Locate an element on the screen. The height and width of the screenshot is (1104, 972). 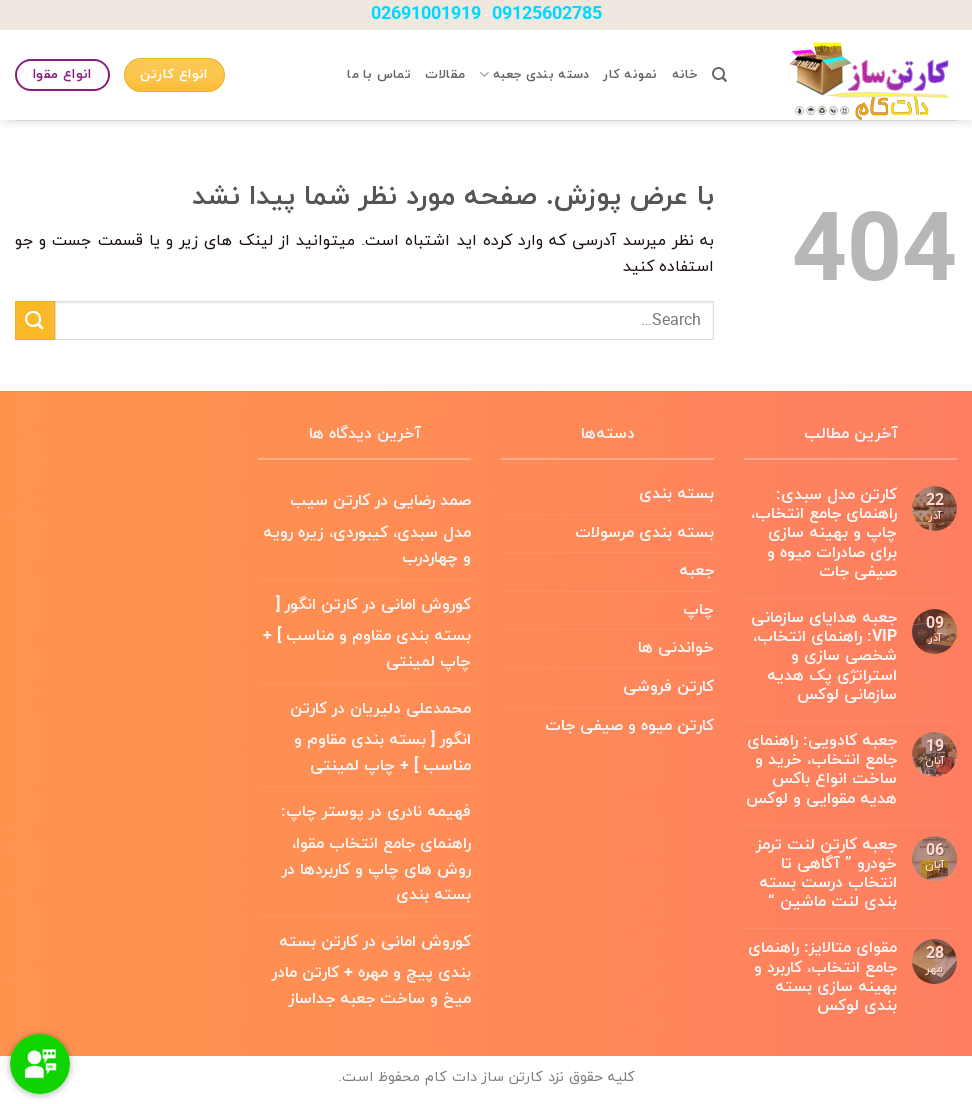
[ارسال] is located at coordinates (35, 320).